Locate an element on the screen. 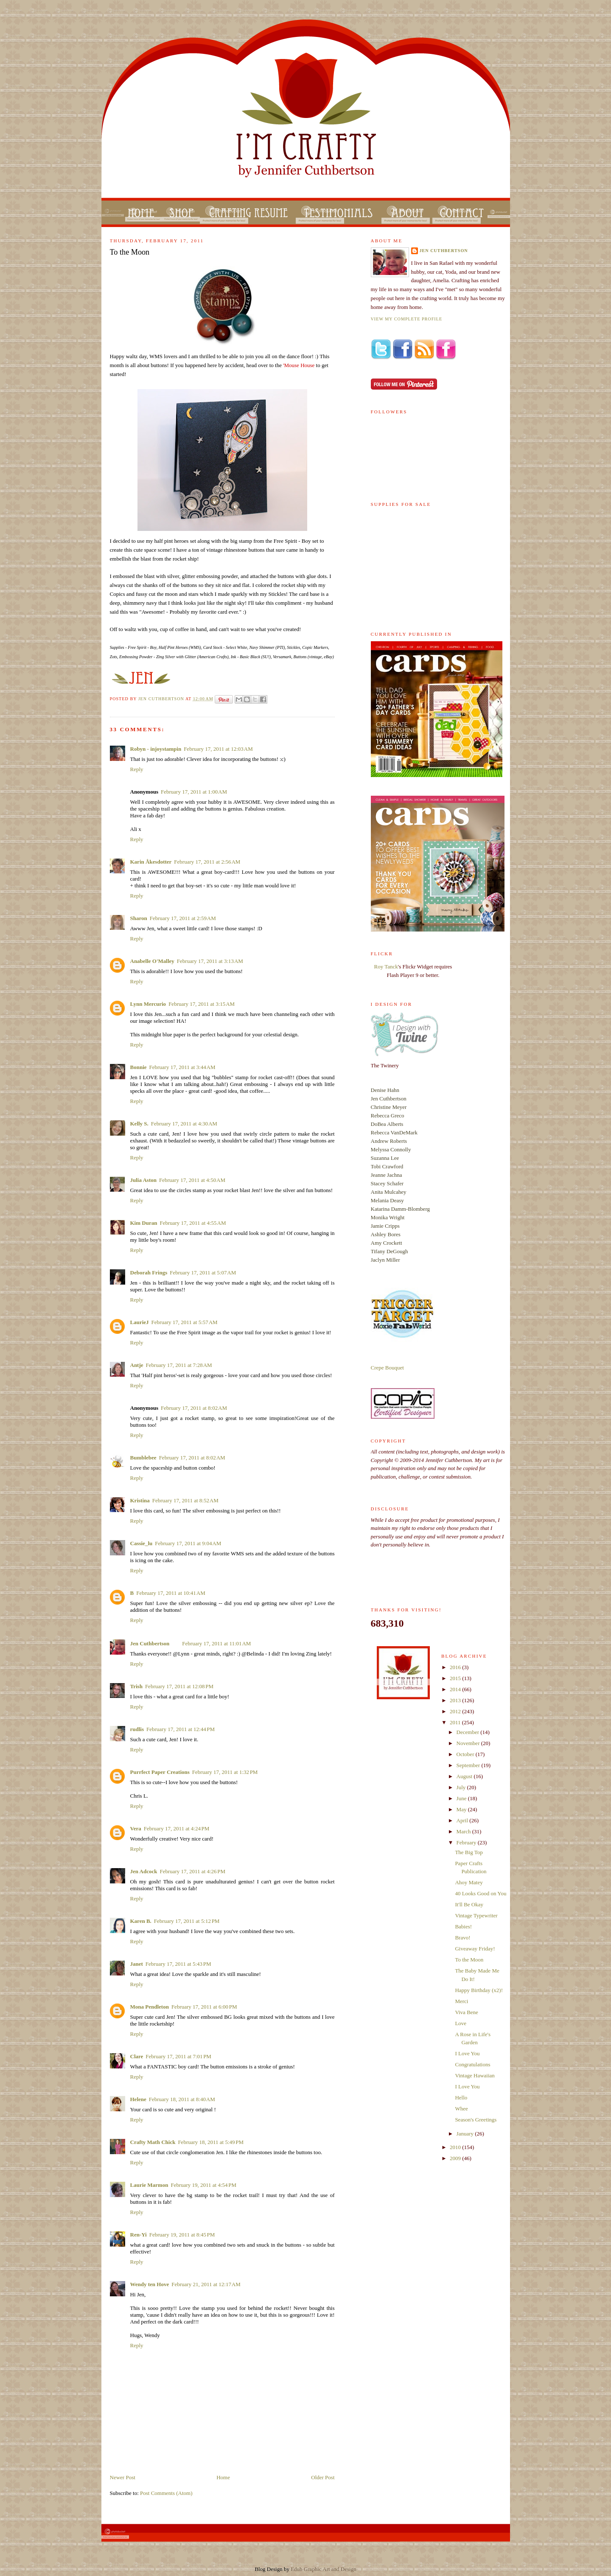  February 17, 2011 at 3:15 AM is located at coordinates (201, 1004).